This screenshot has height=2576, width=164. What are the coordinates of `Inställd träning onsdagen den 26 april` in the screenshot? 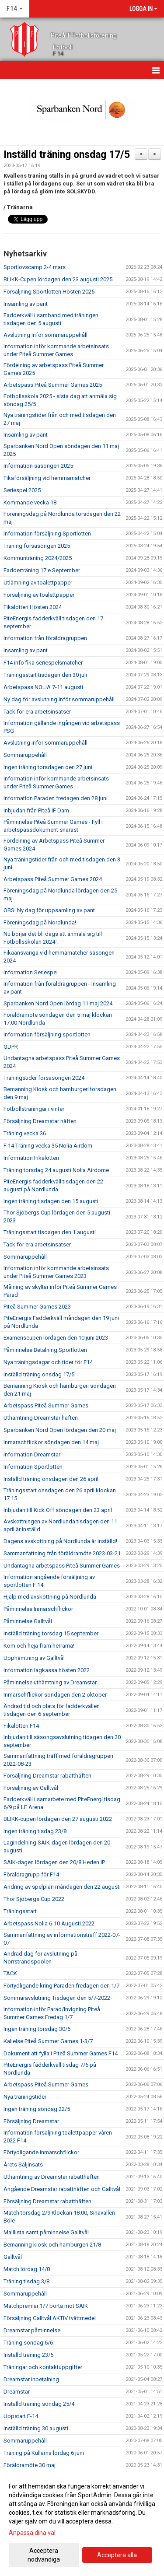 It's located at (50, 1479).